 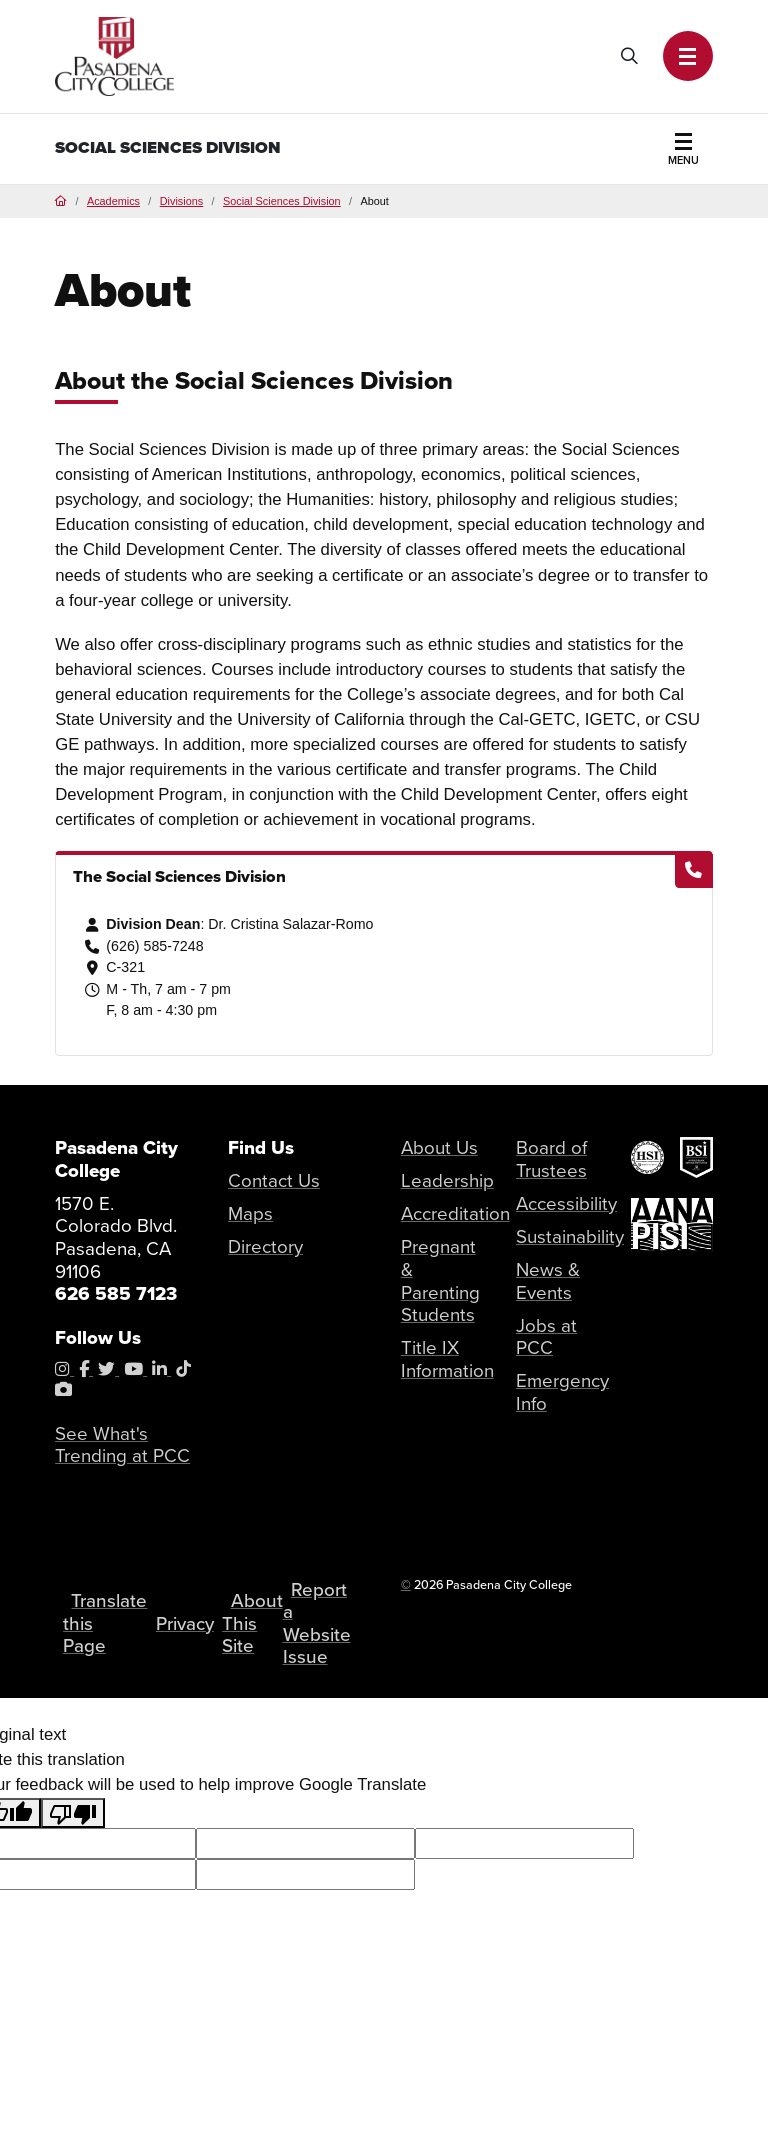 What do you see at coordinates (548, 1281) in the screenshot?
I see `News & Events` at bounding box center [548, 1281].